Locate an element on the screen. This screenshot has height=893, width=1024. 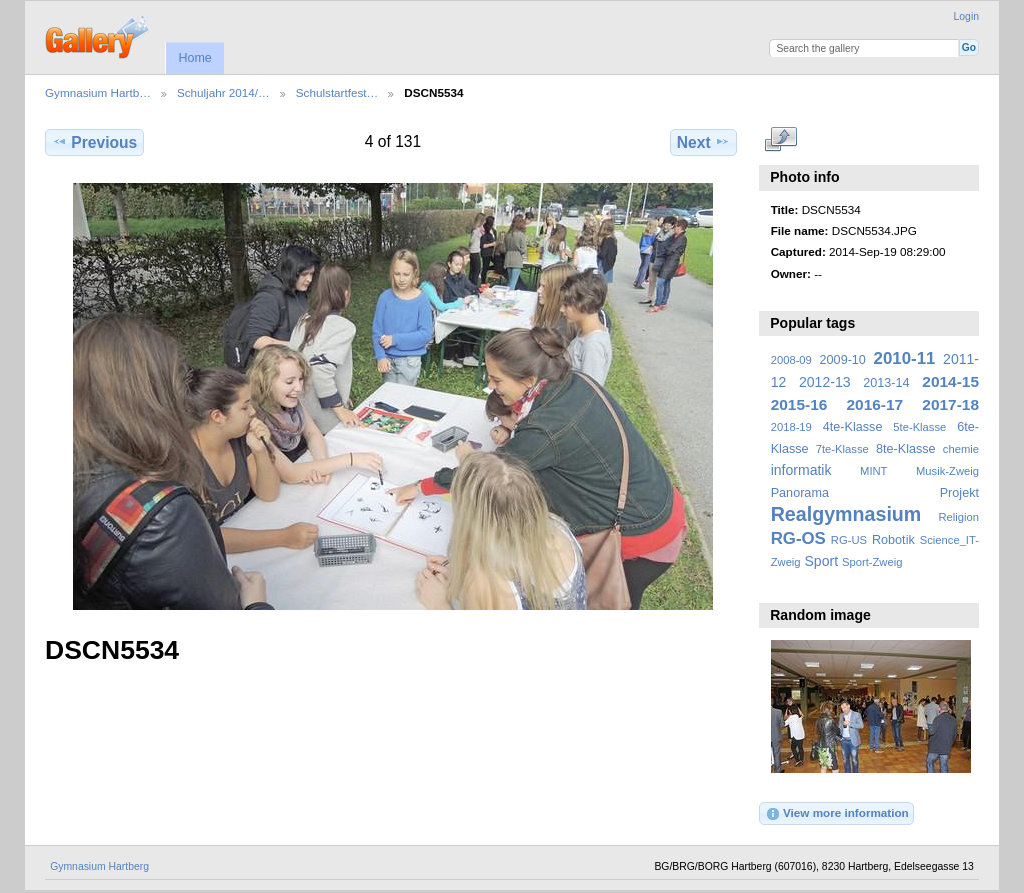
Home is located at coordinates (194, 58).